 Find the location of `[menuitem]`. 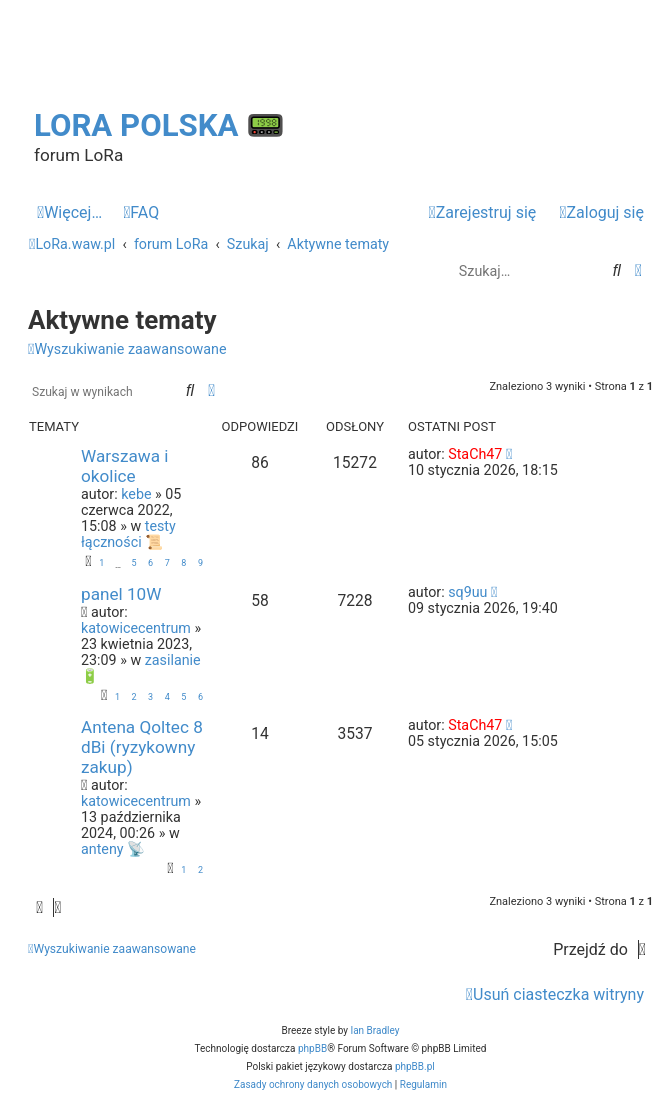

[menuitem] is located at coordinates (141, 213).